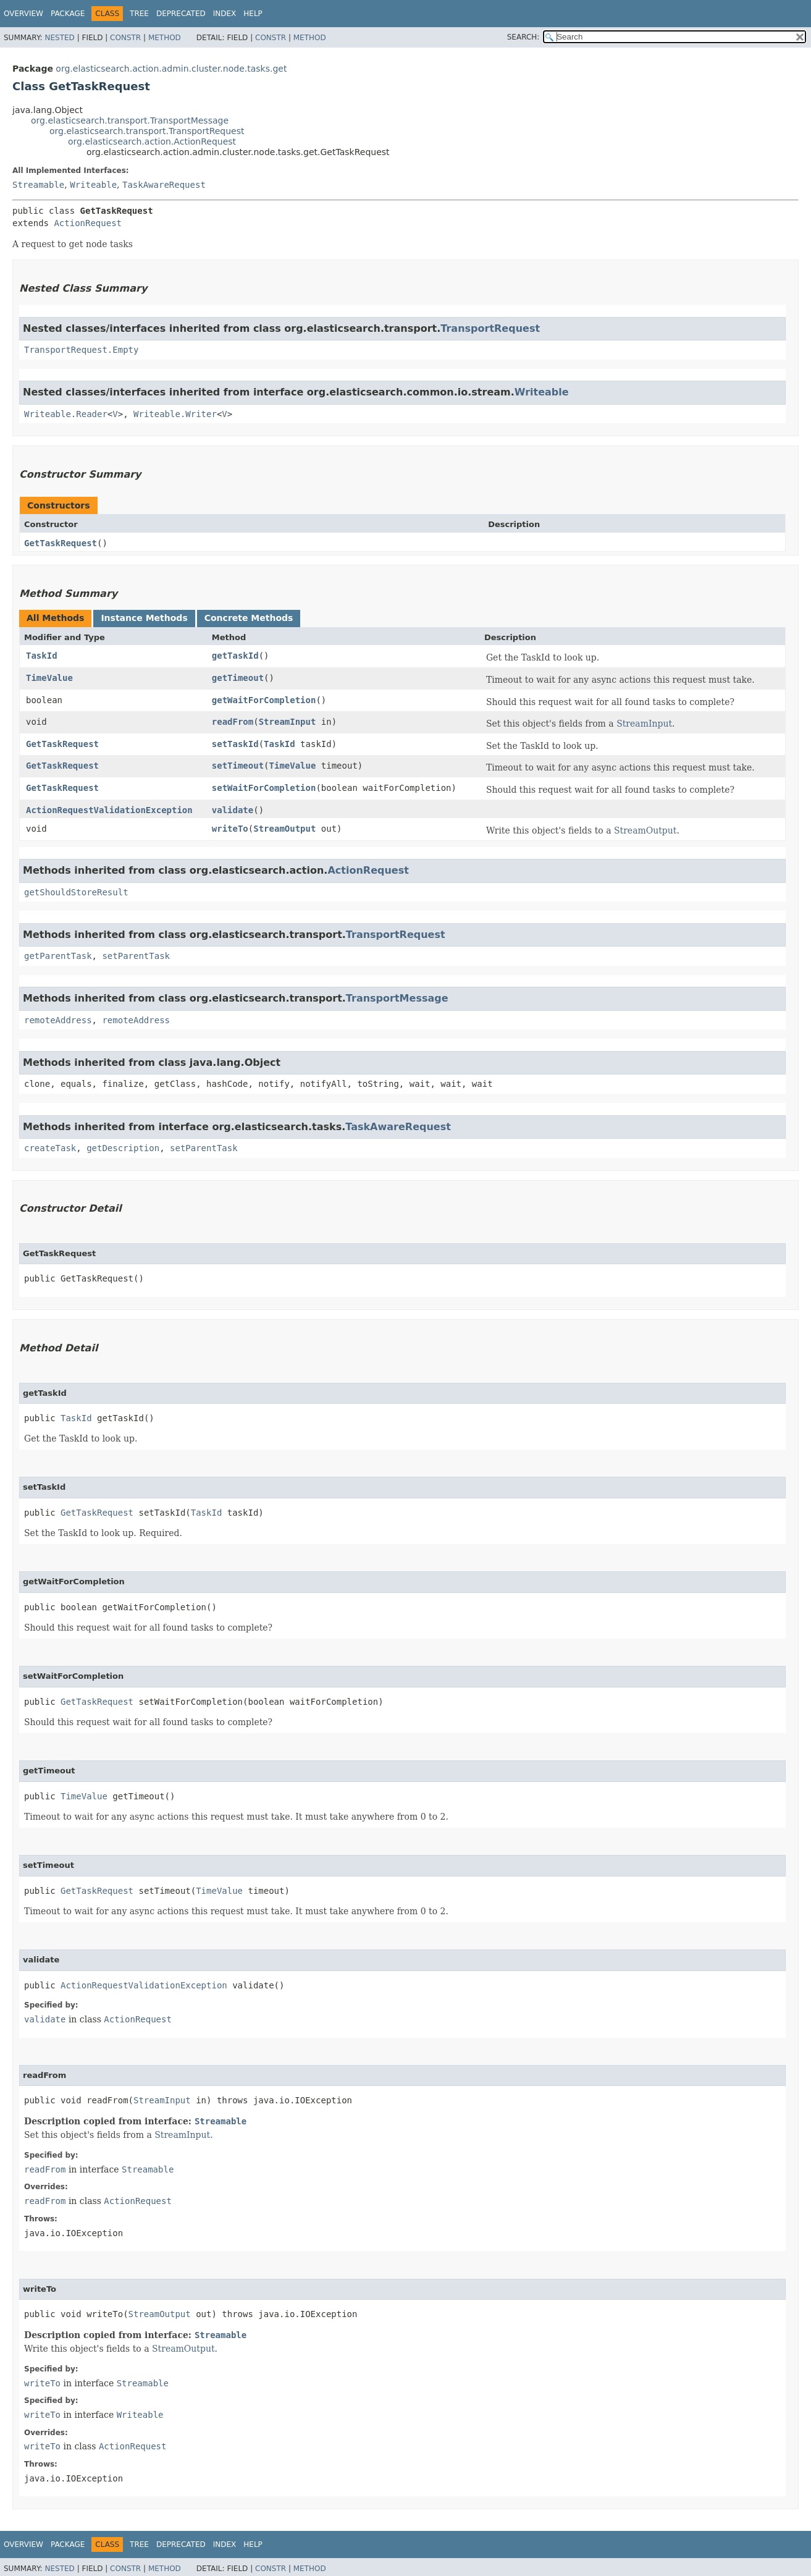 Image resolution: width=811 pixels, height=2576 pixels. Describe the element at coordinates (264, 788) in the screenshot. I see `setWaitForCompletion` at that location.